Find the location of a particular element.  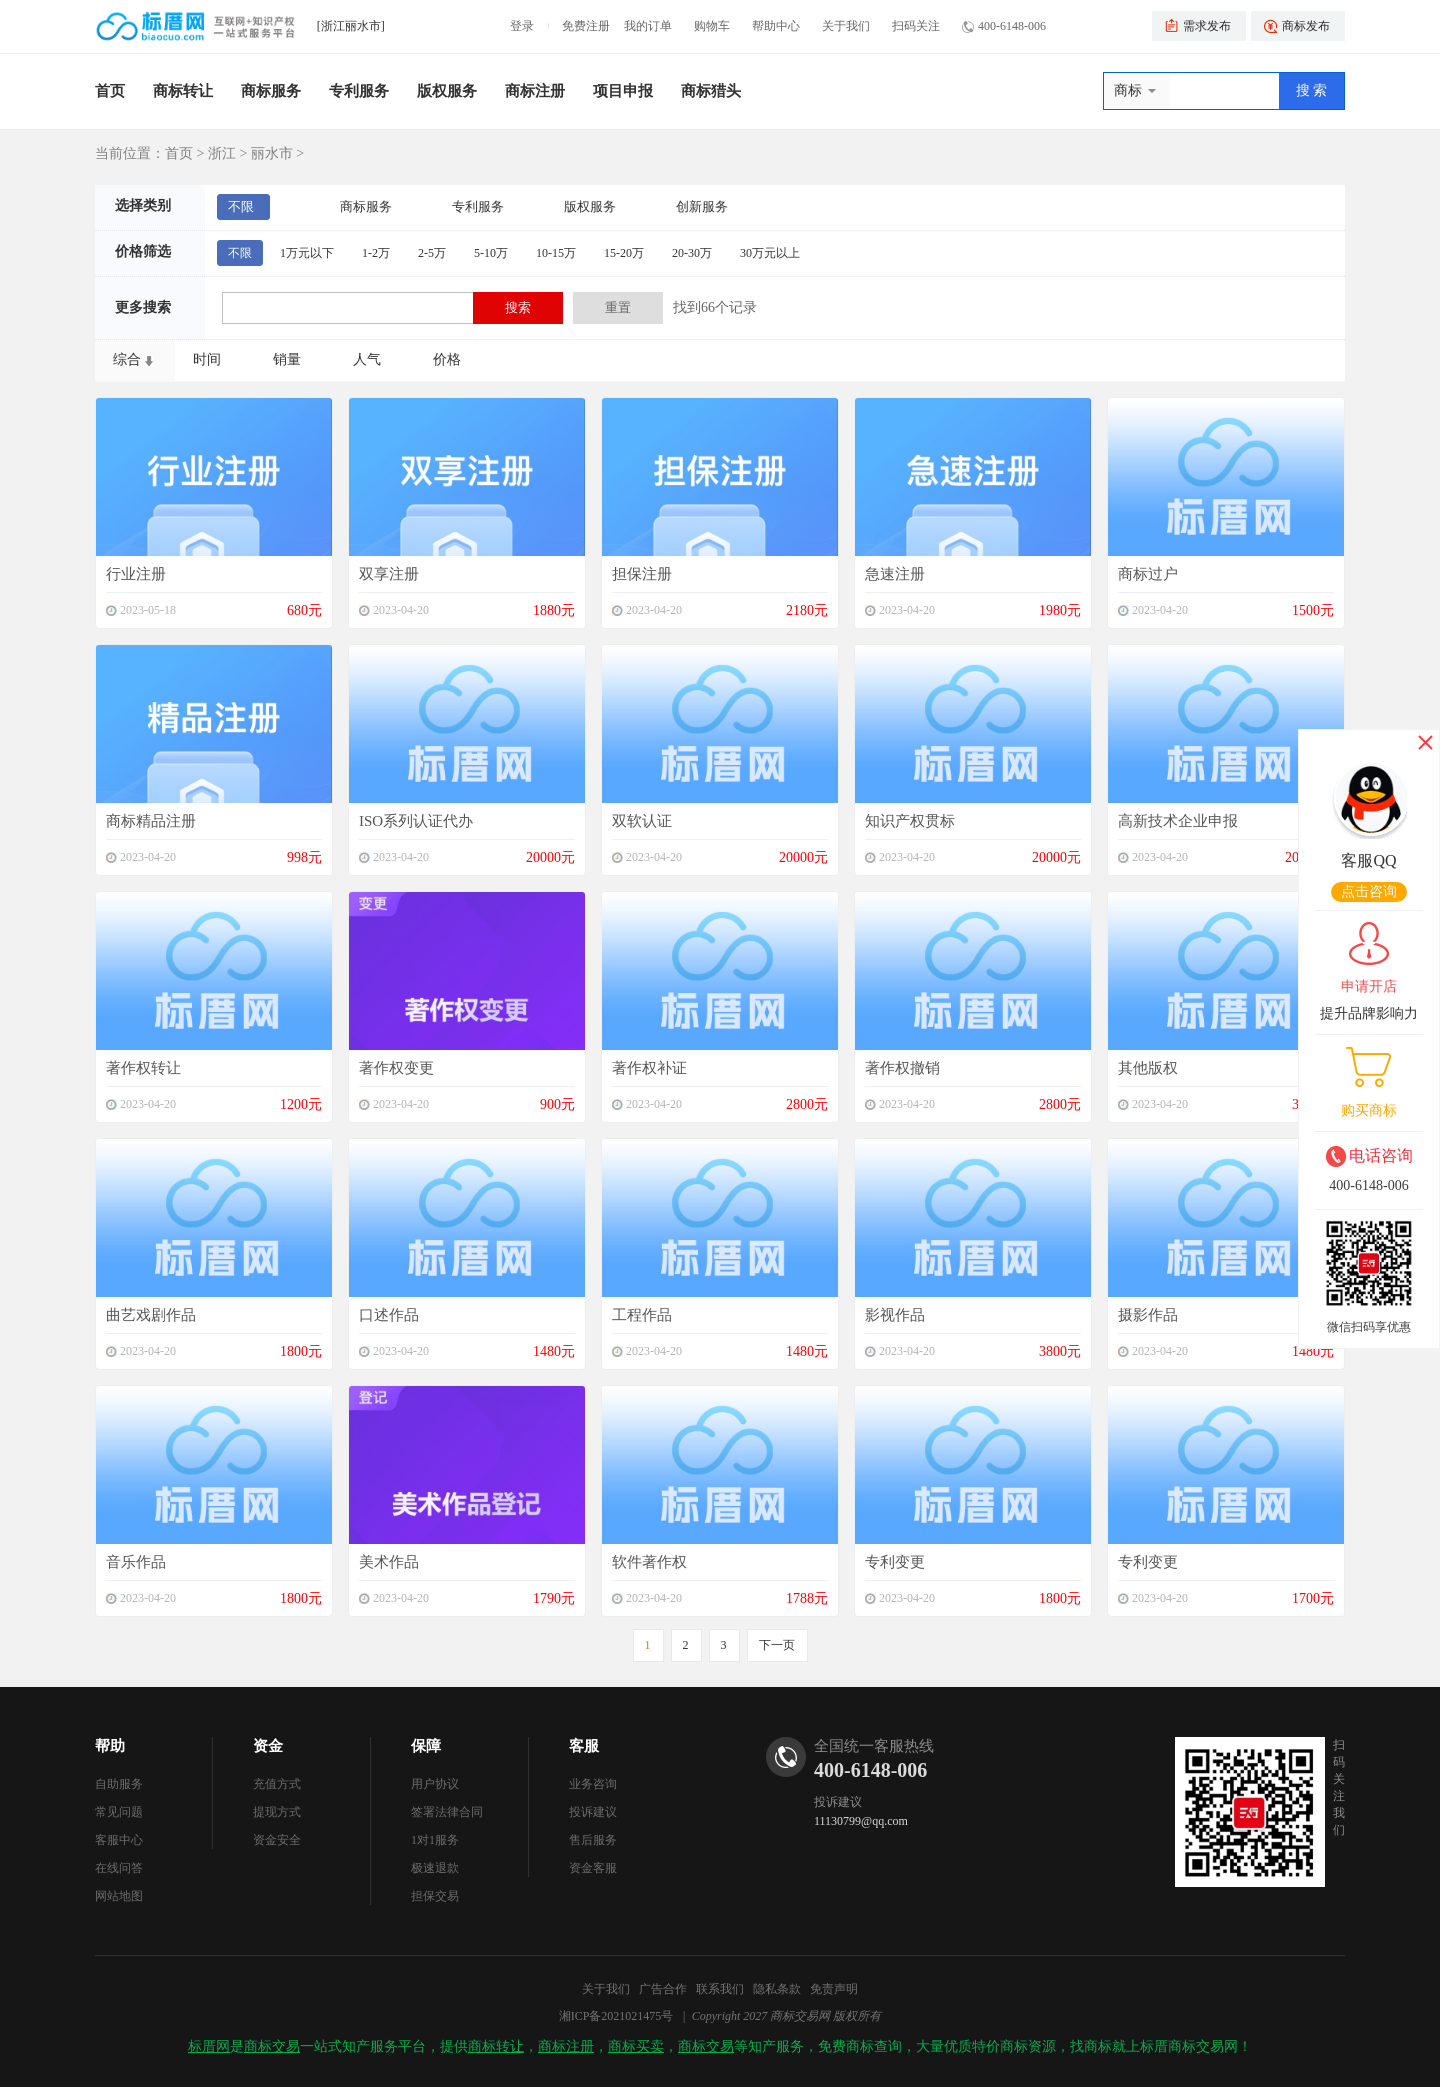

资金 is located at coordinates (268, 1746).